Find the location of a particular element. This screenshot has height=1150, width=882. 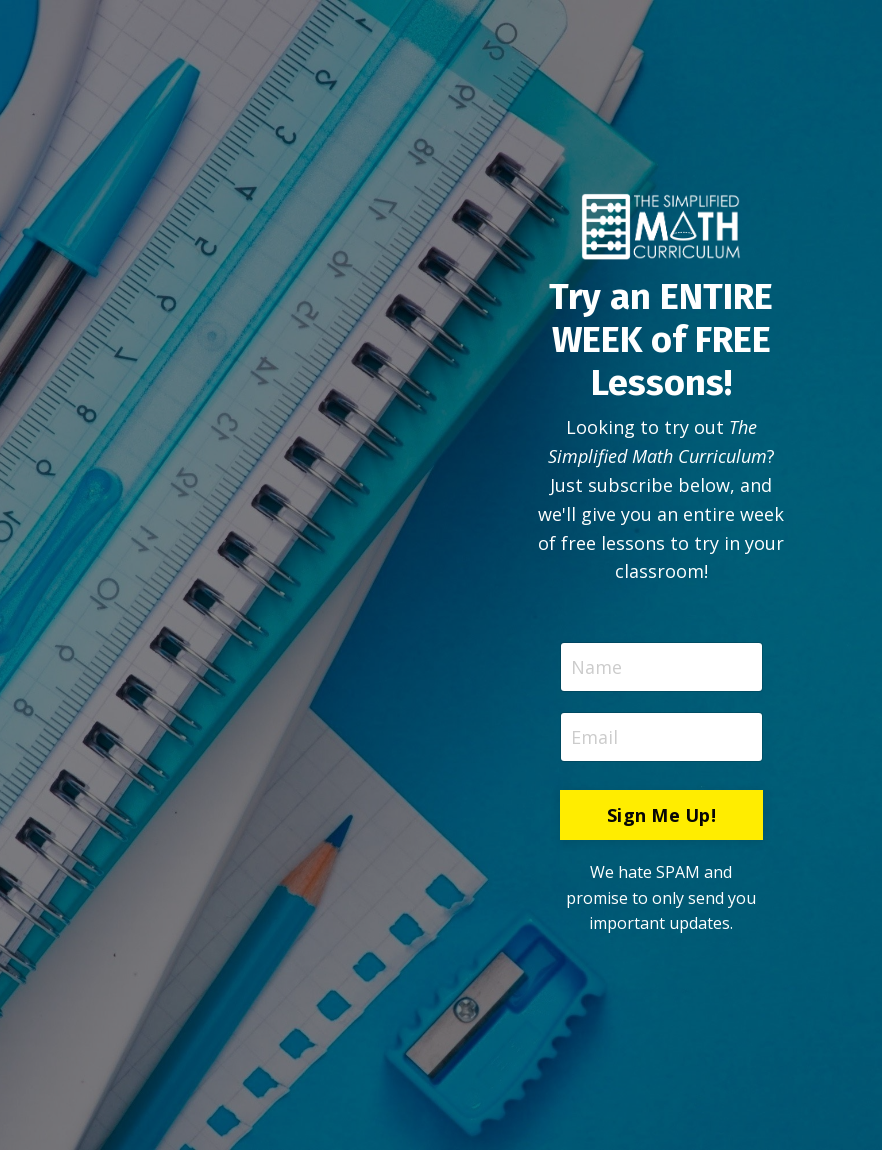

Sign Me Up! [button] is located at coordinates (661, 815).